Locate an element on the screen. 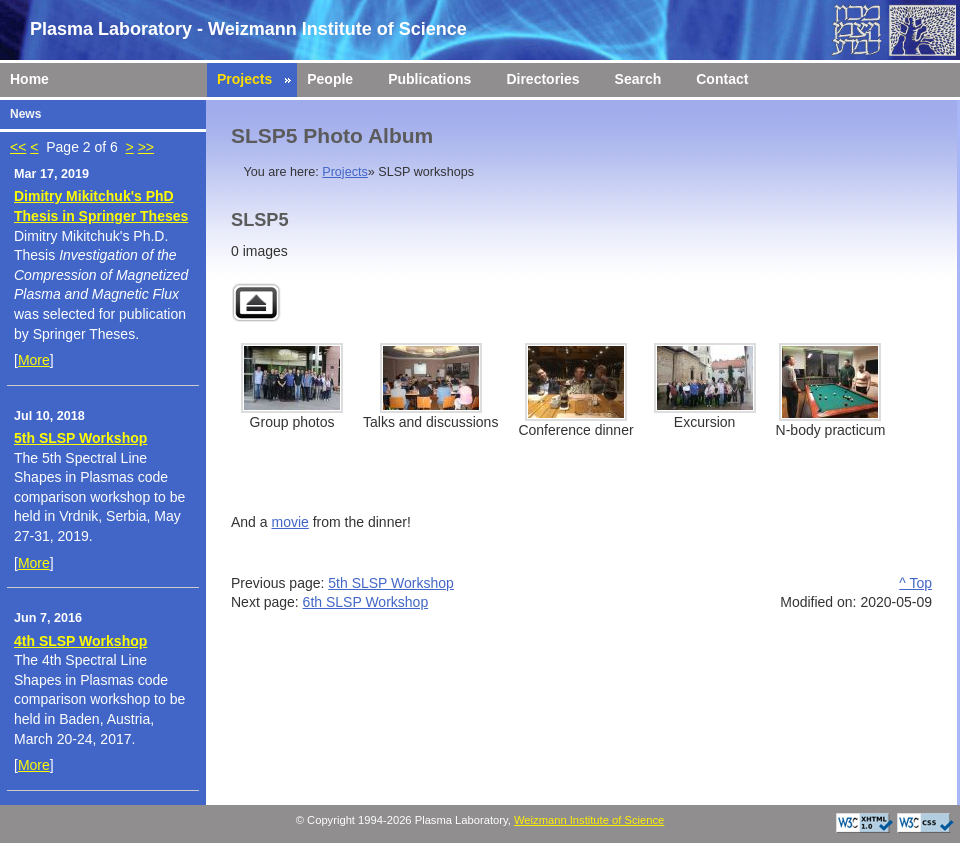 The width and height of the screenshot is (960, 843). 6th SLSP Workshop is located at coordinates (366, 602).